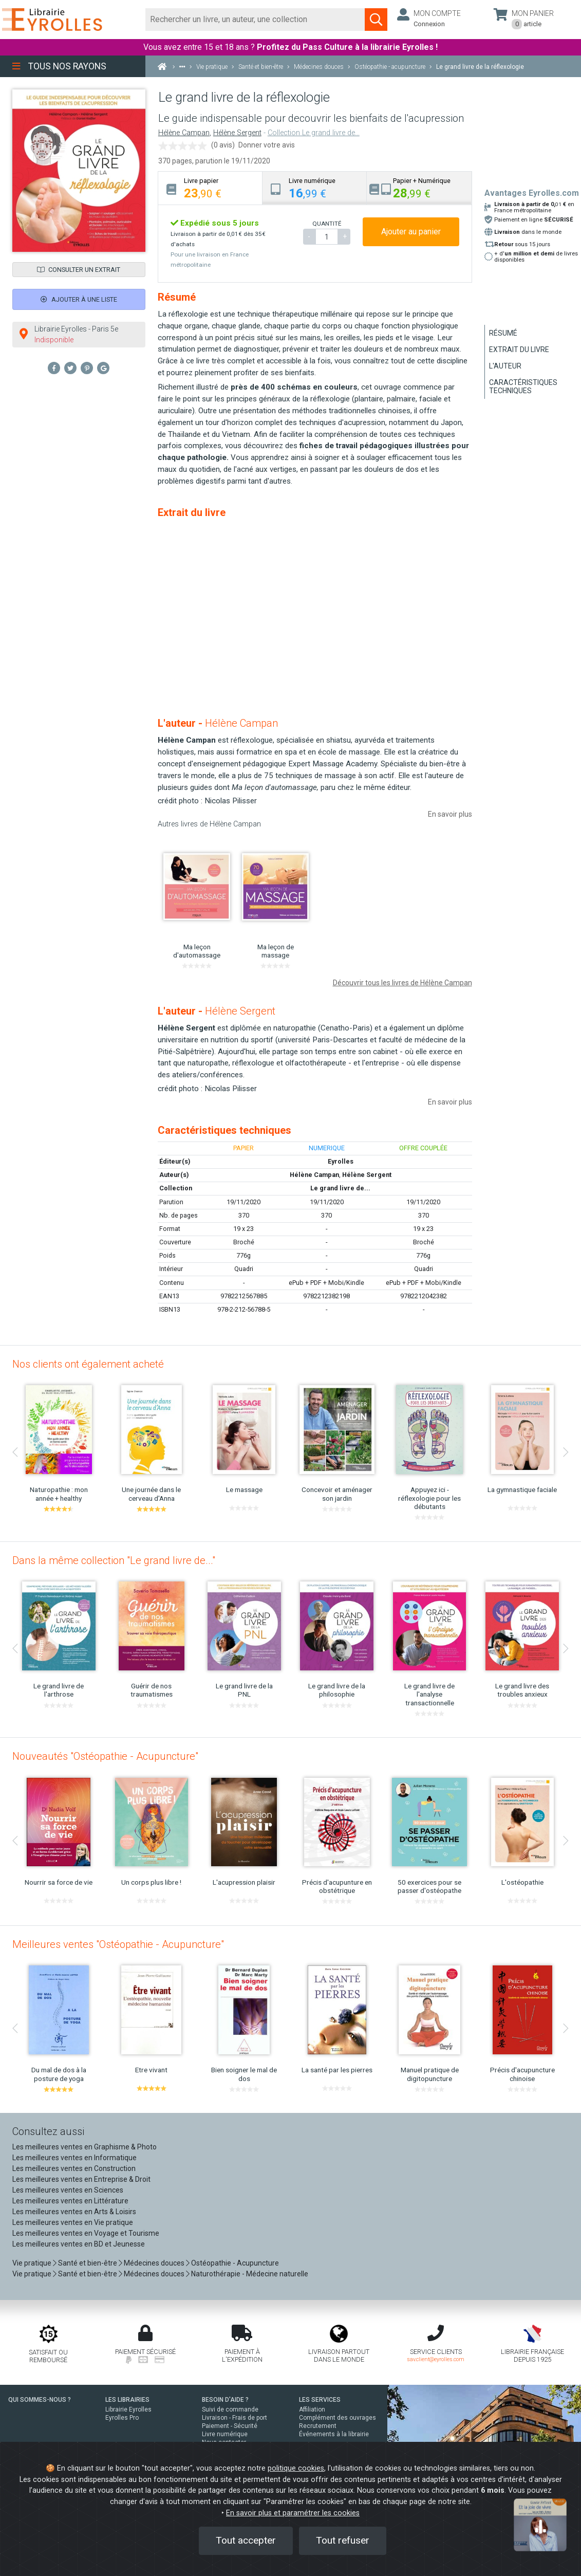 The image size is (581, 2576). I want to click on Les meilleures ventes en Informatique, so click(74, 2158).